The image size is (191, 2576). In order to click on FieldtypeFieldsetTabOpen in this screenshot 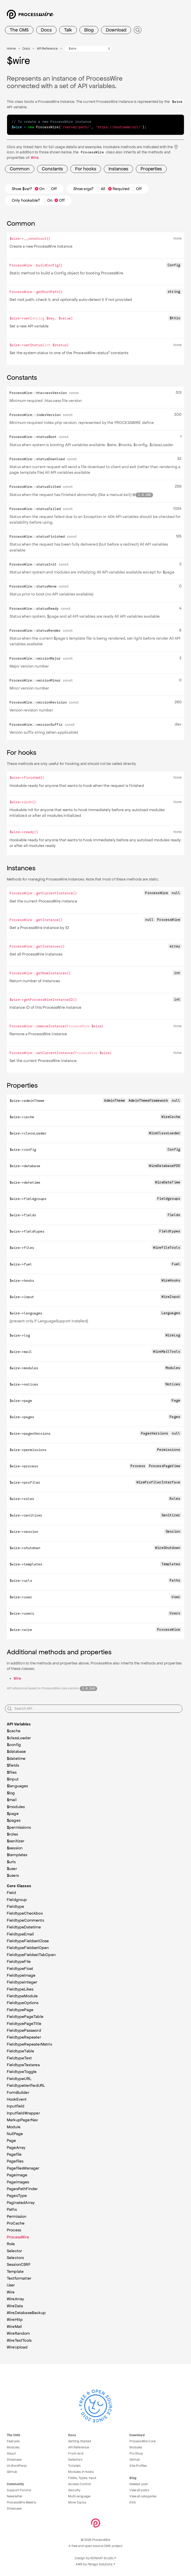, I will do `click(31, 1954)`.